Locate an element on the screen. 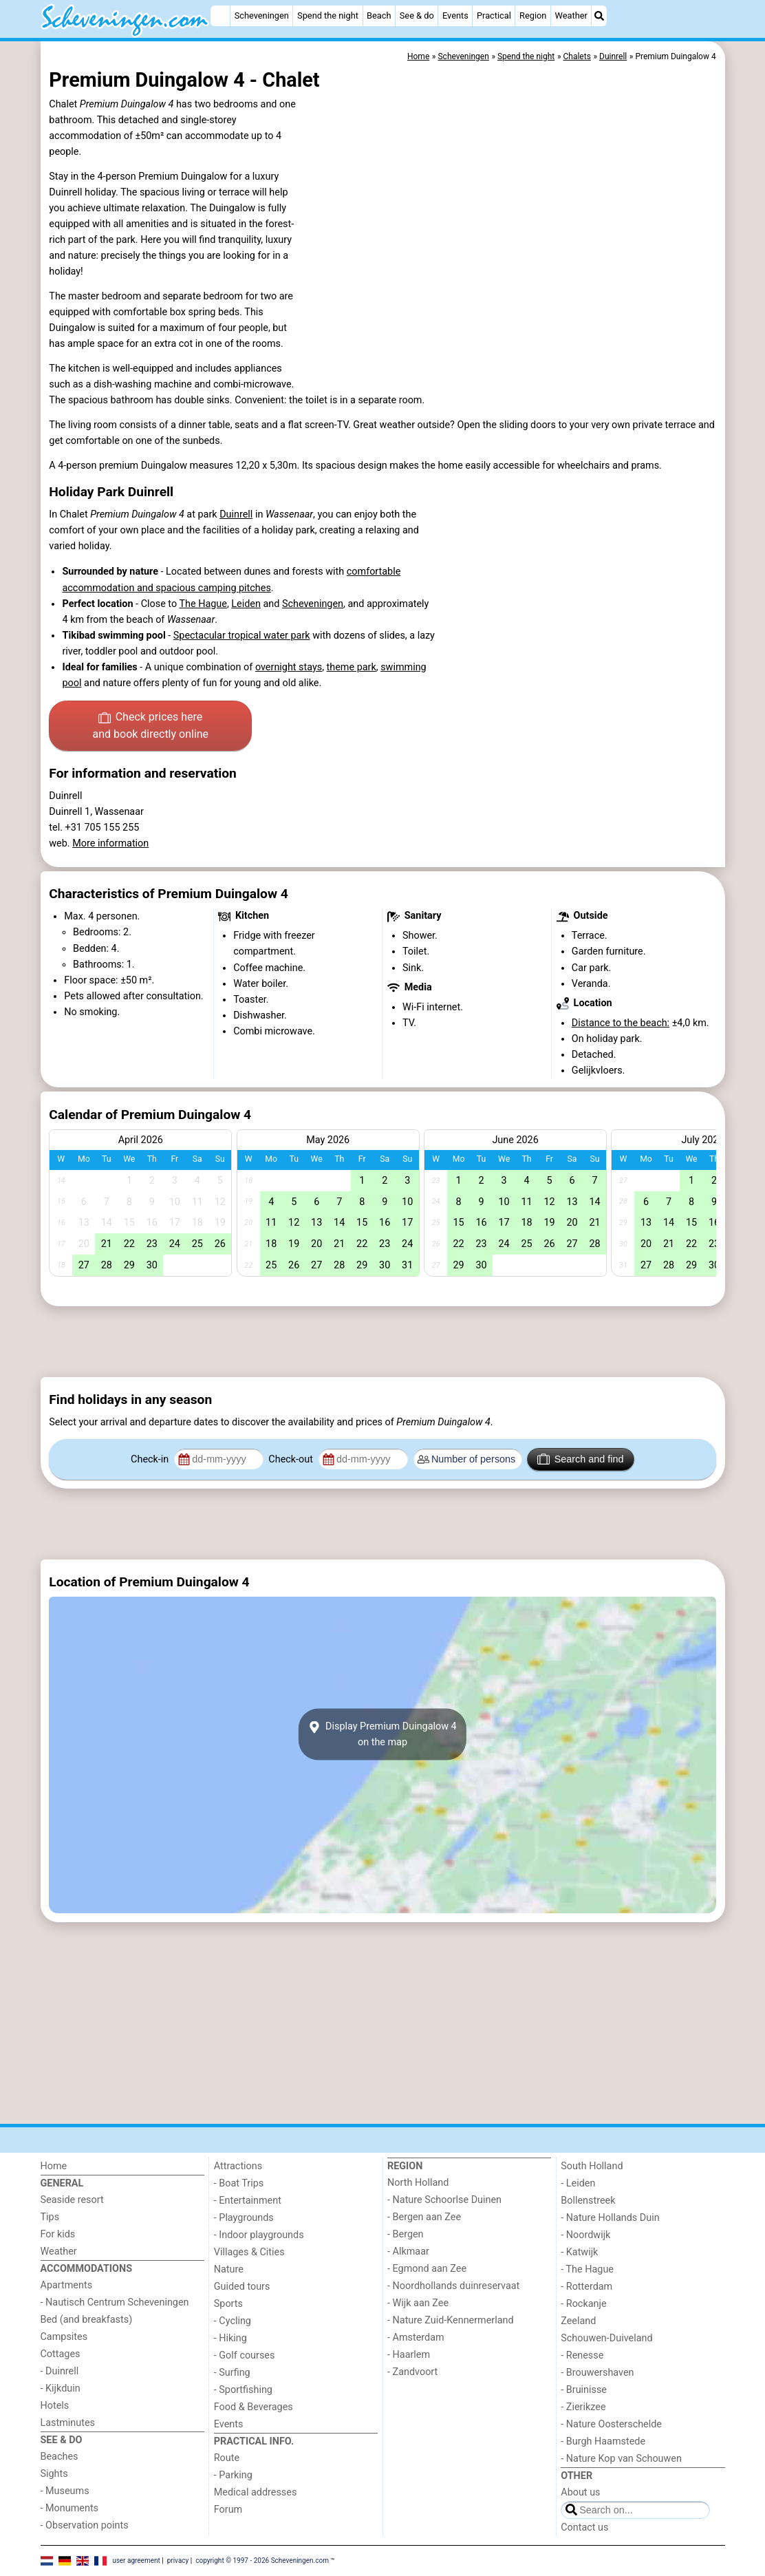 The width and height of the screenshot is (765, 2576). - Bergen is located at coordinates (405, 2234).